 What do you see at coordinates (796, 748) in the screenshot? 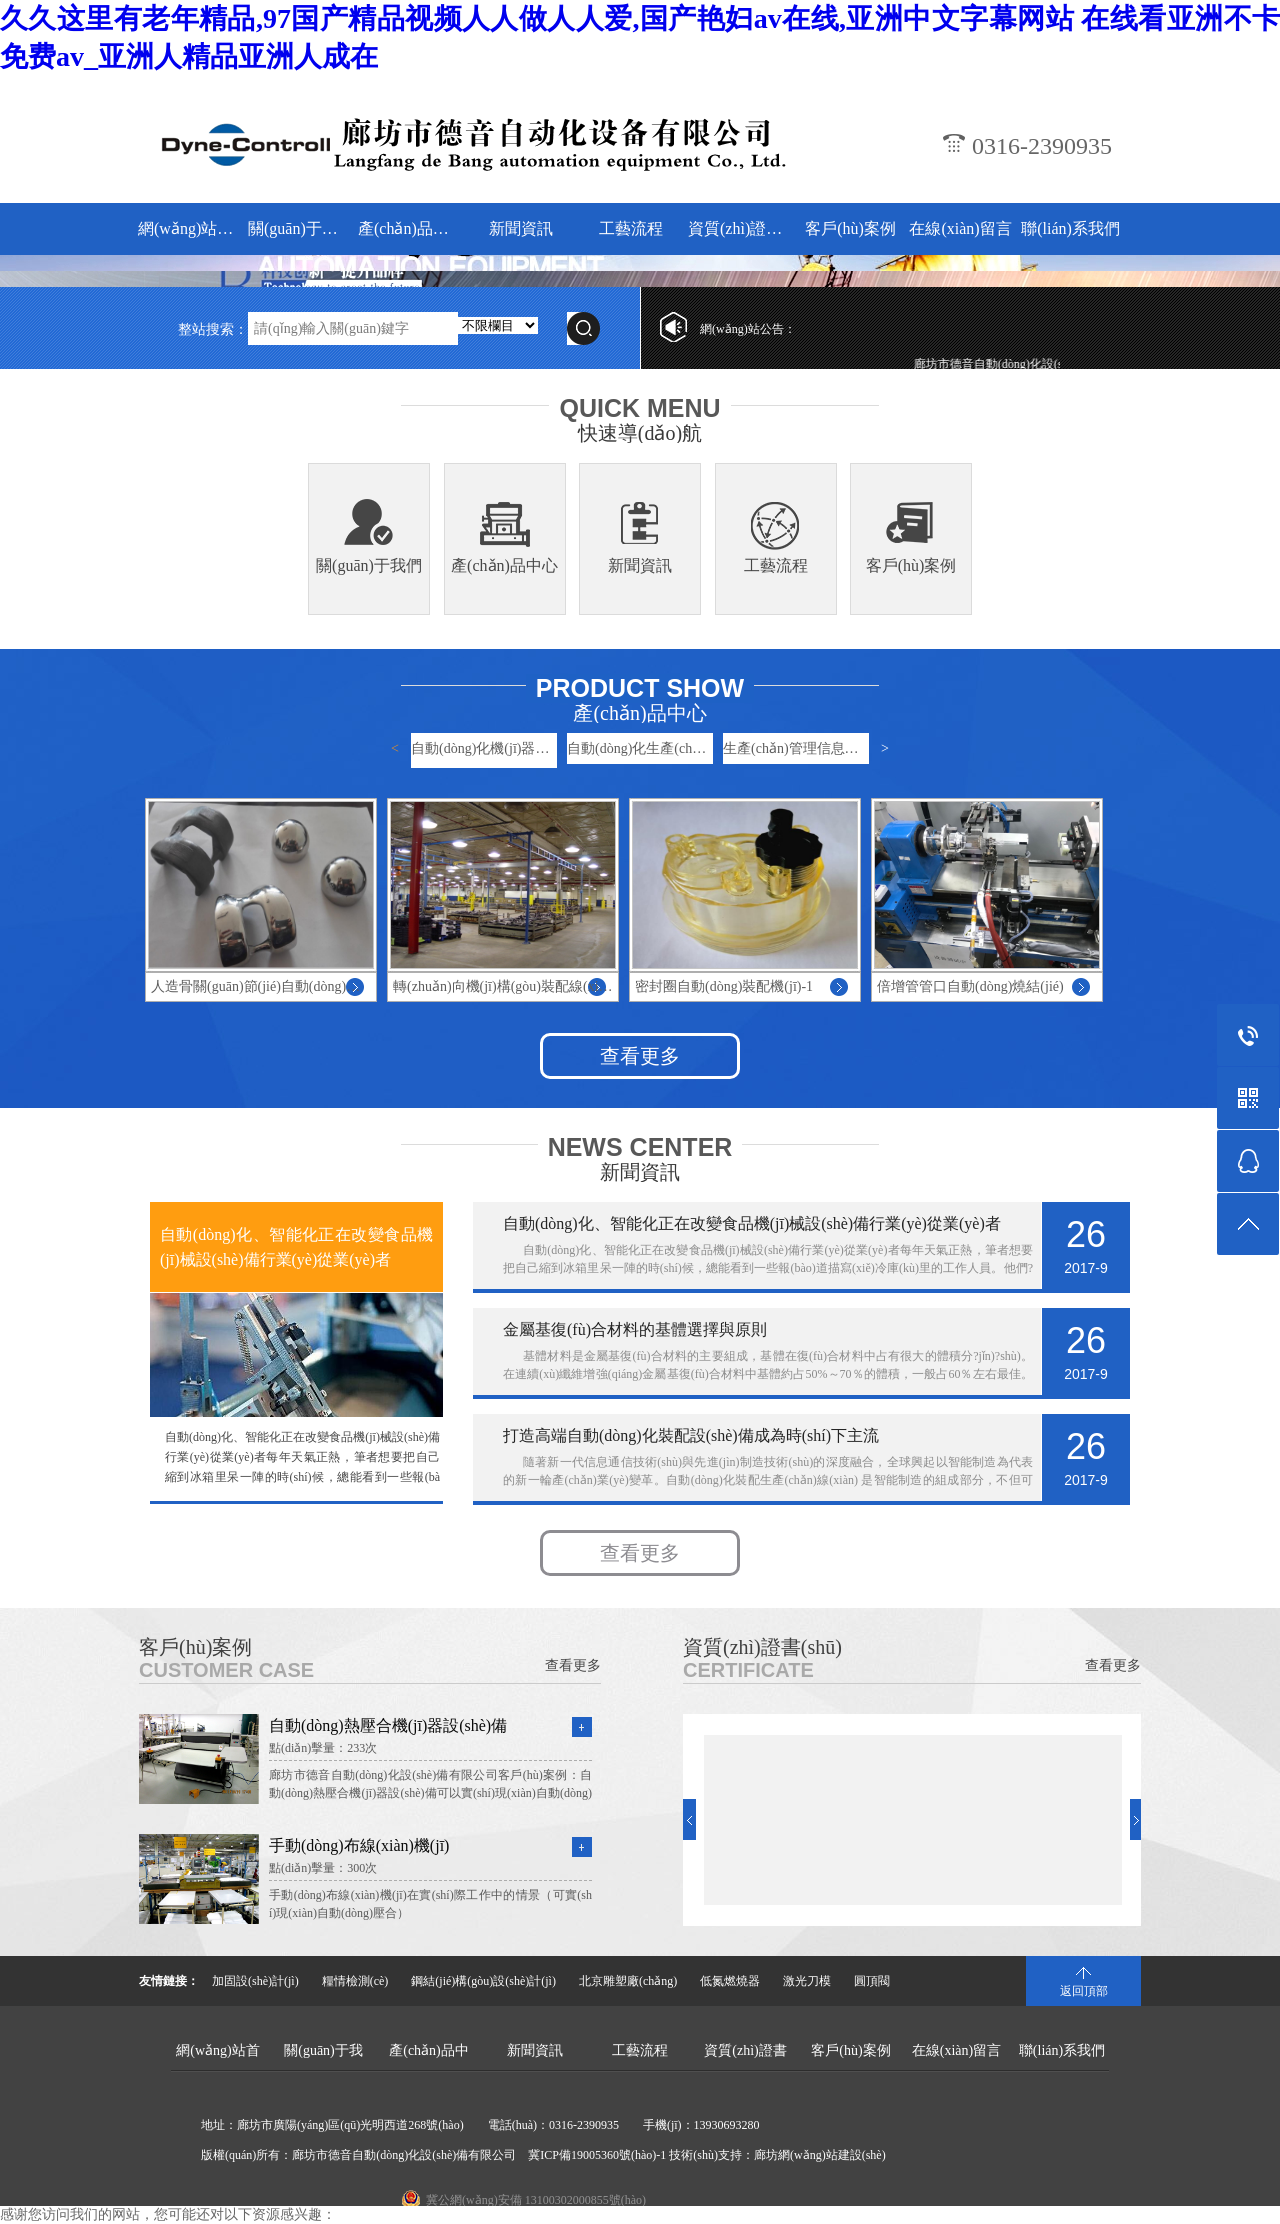
I see `生產(chǎn)管理信息系統(tǒng)-…` at bounding box center [796, 748].